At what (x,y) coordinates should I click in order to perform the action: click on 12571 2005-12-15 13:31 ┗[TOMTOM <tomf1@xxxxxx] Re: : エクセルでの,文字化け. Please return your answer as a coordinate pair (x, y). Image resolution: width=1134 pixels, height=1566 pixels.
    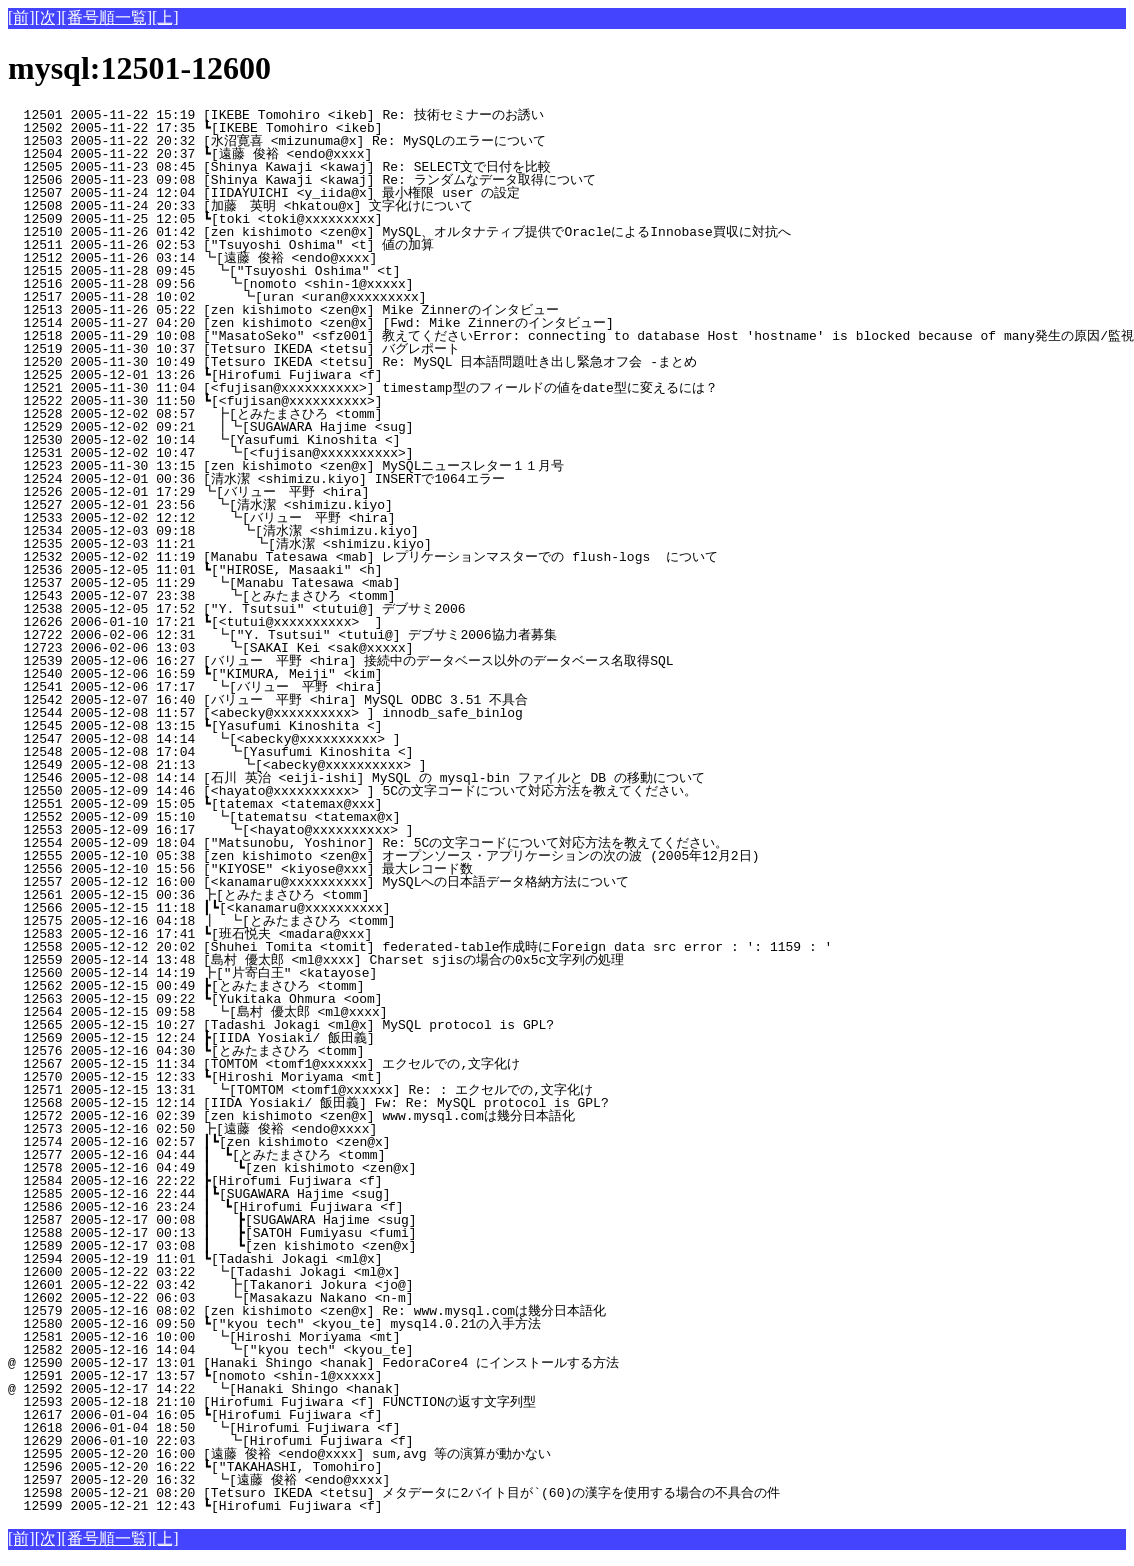
    Looking at the image, I should click on (333, 1090).